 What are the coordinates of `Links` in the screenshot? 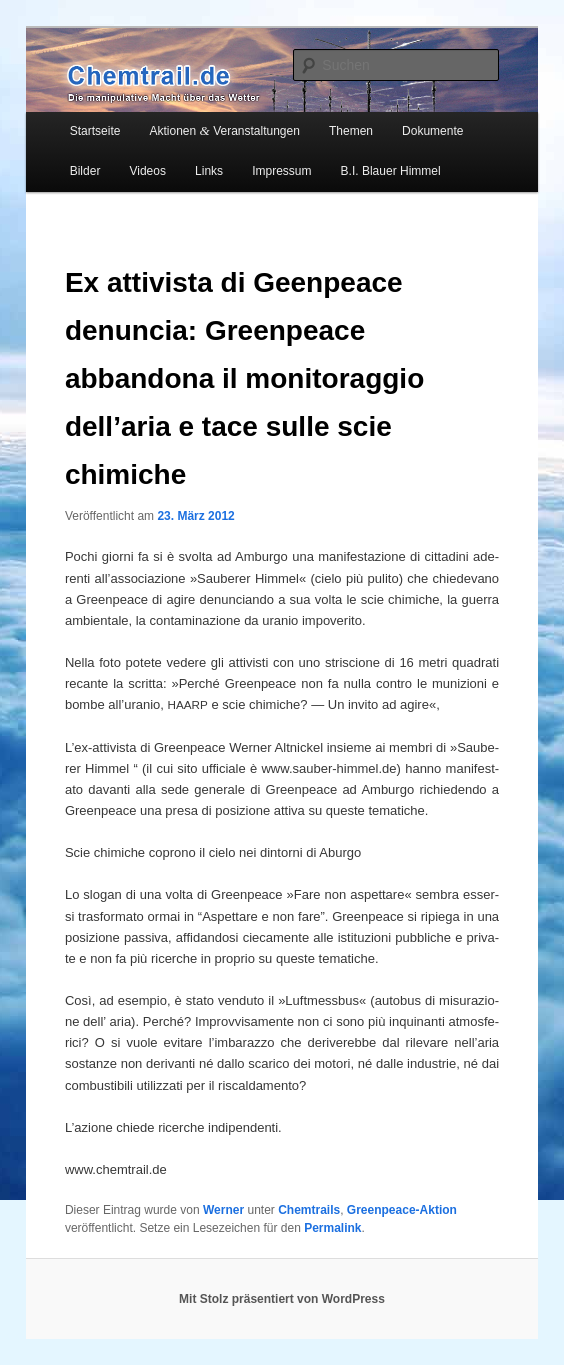 It's located at (209, 171).